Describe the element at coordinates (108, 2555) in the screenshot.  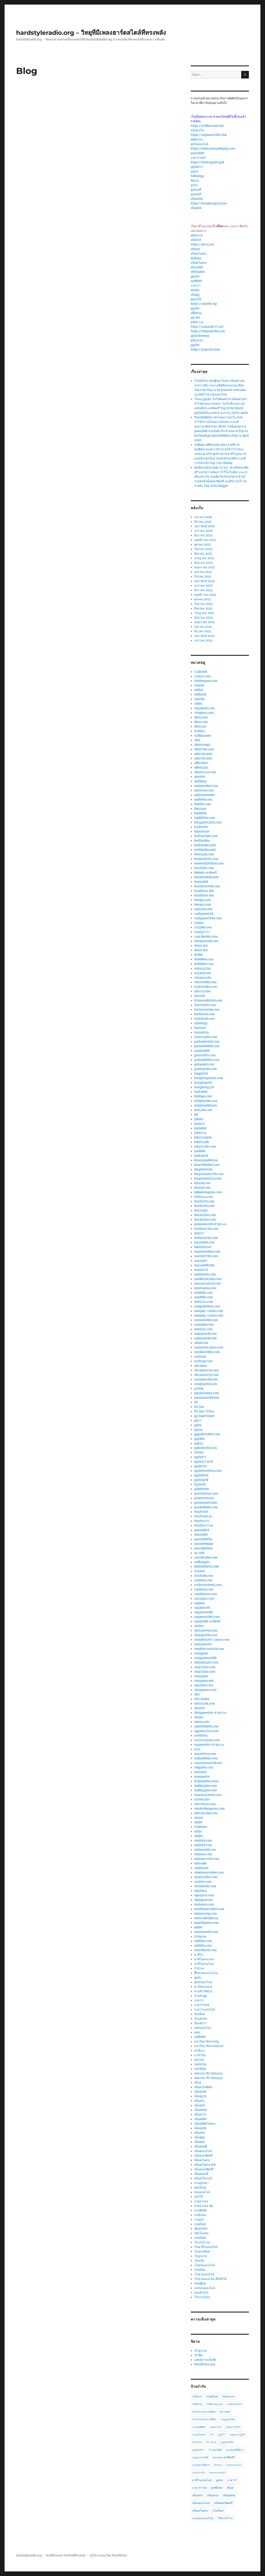
I see `ภูมิใจนำเสนอโดย WordPress` at that location.